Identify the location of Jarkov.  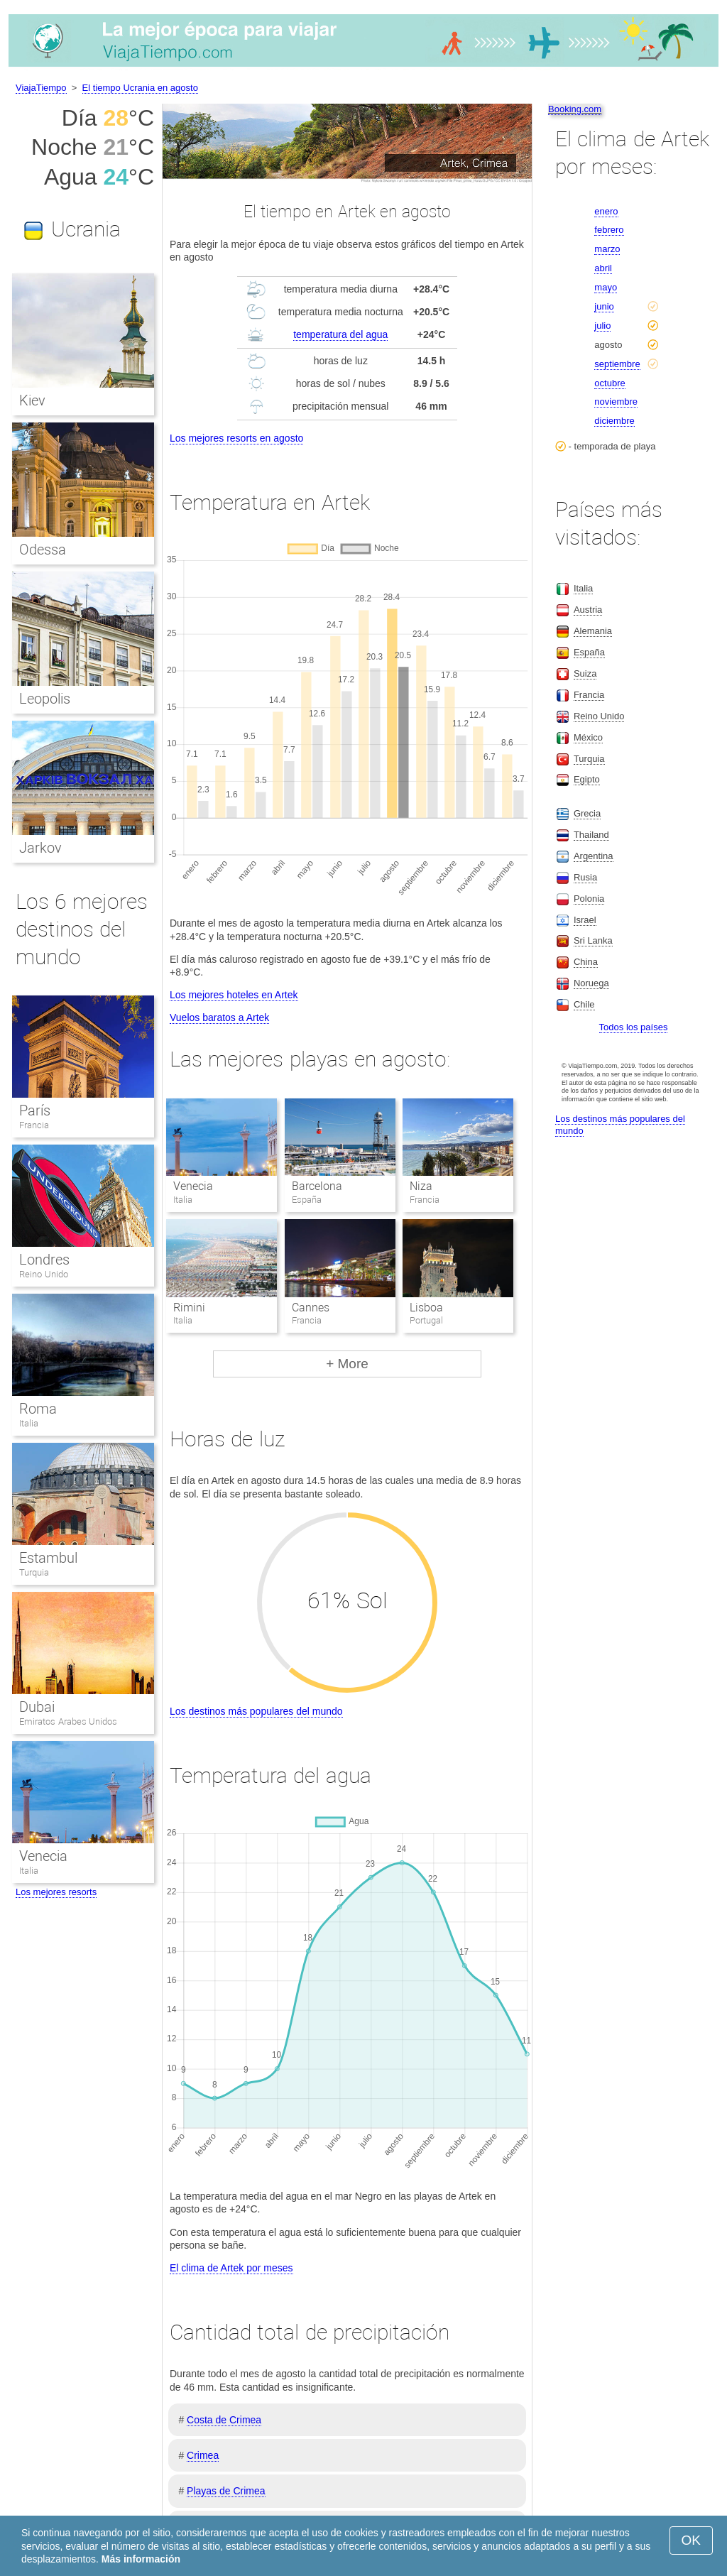
(40, 847).